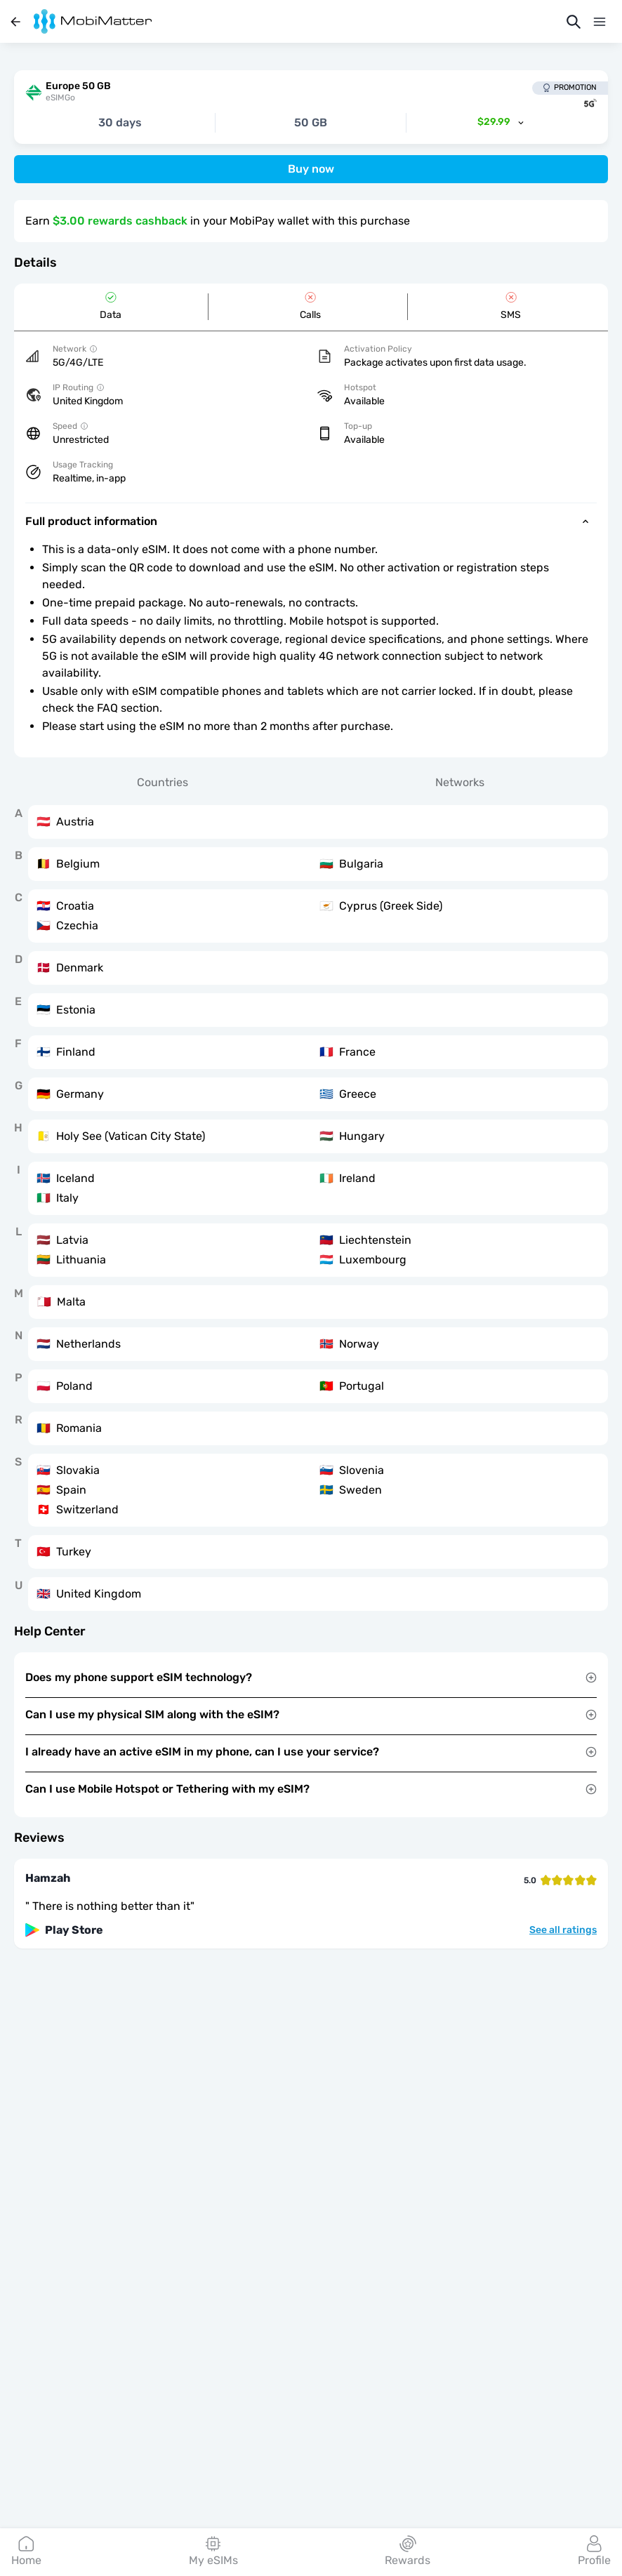 The height and width of the screenshot is (2576, 622). What do you see at coordinates (563, 1930) in the screenshot?
I see `See all ratings` at bounding box center [563, 1930].